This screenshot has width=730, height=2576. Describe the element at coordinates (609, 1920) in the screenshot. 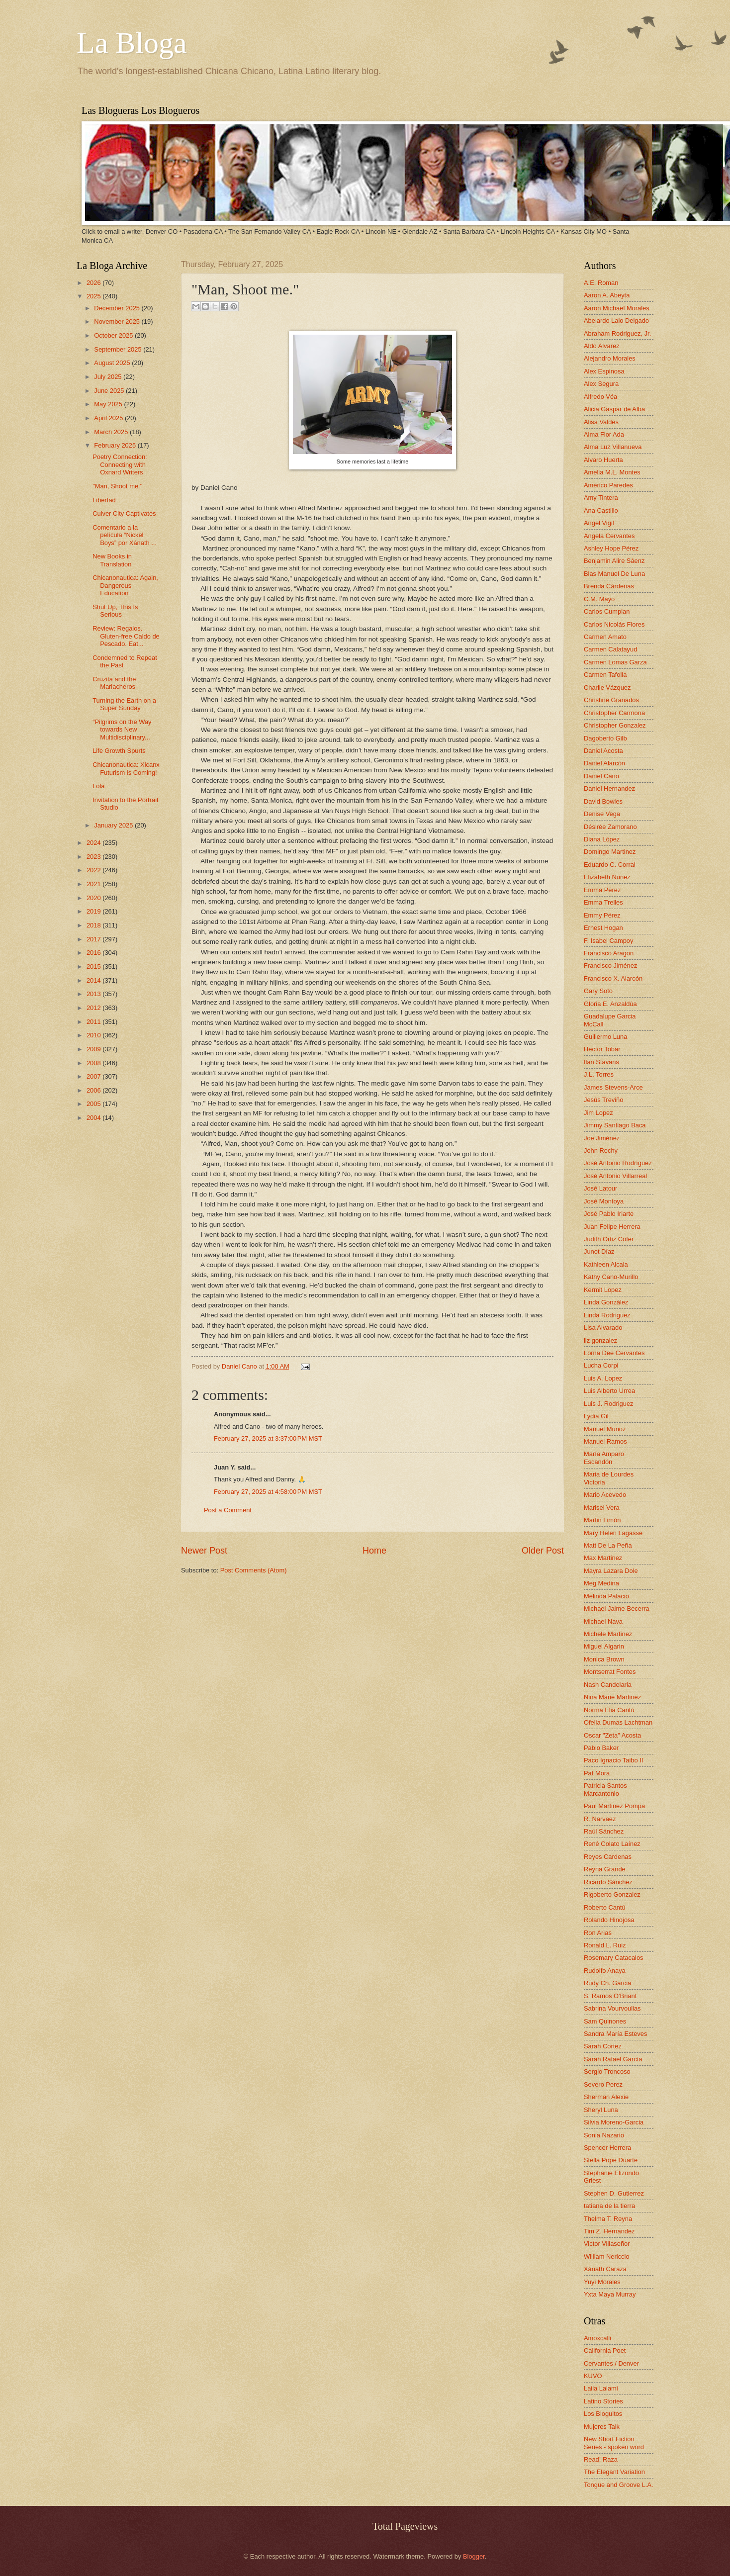

I see `Rolando Hinojosa` at that location.